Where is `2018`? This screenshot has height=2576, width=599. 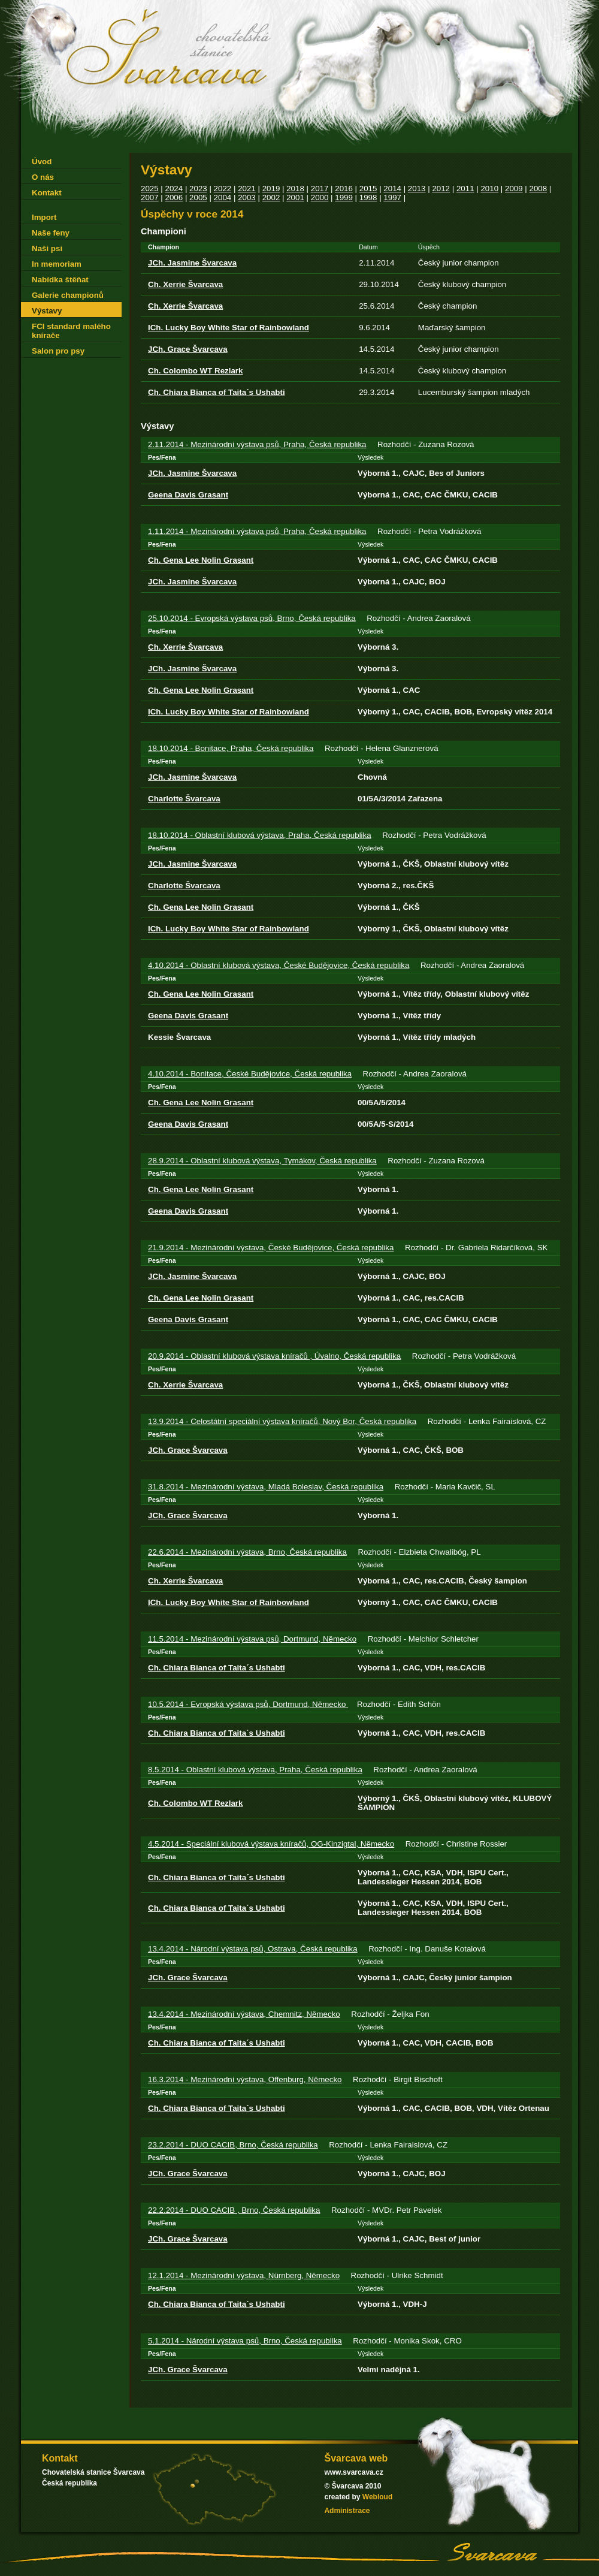 2018 is located at coordinates (295, 188).